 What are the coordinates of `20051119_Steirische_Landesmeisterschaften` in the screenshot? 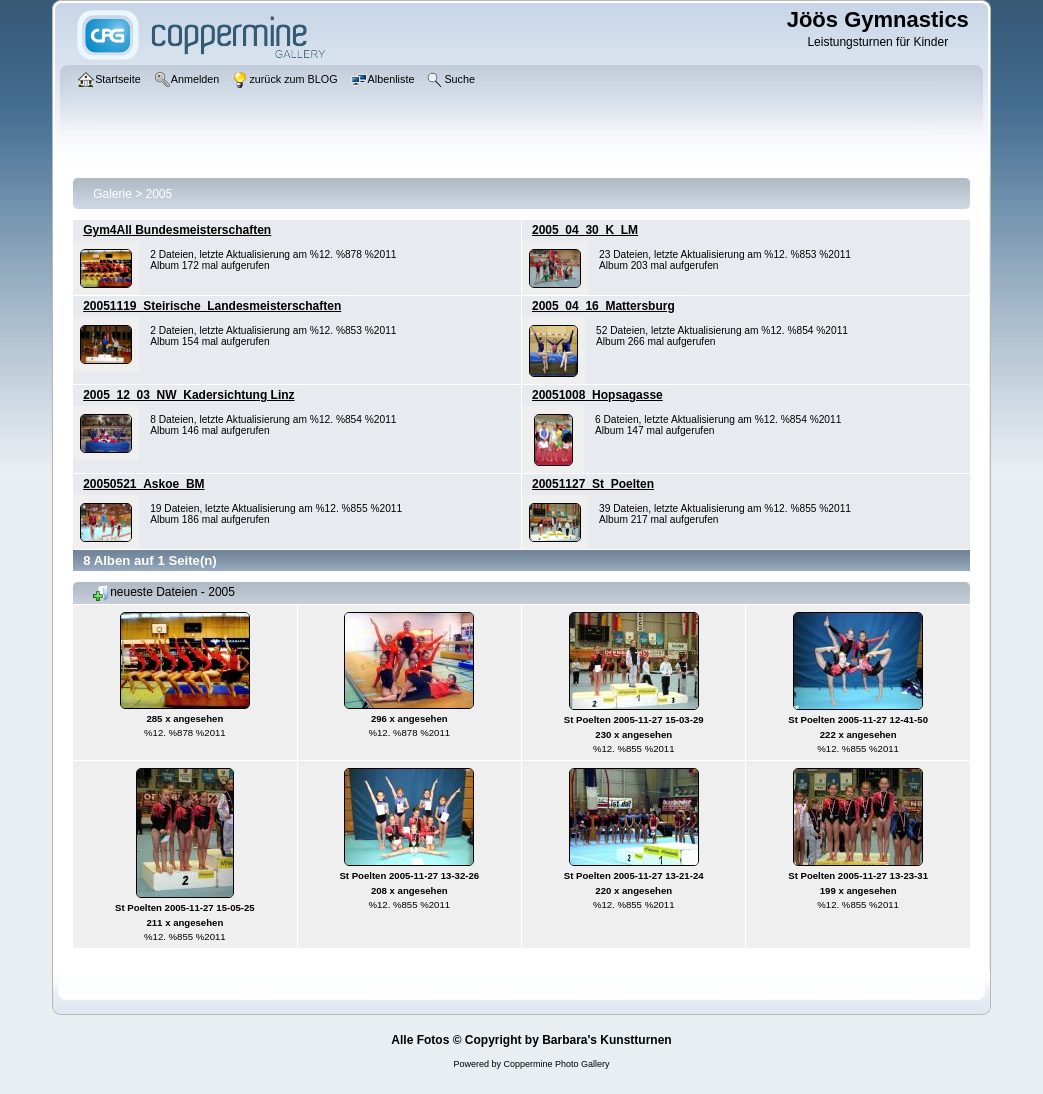 It's located at (212, 306).